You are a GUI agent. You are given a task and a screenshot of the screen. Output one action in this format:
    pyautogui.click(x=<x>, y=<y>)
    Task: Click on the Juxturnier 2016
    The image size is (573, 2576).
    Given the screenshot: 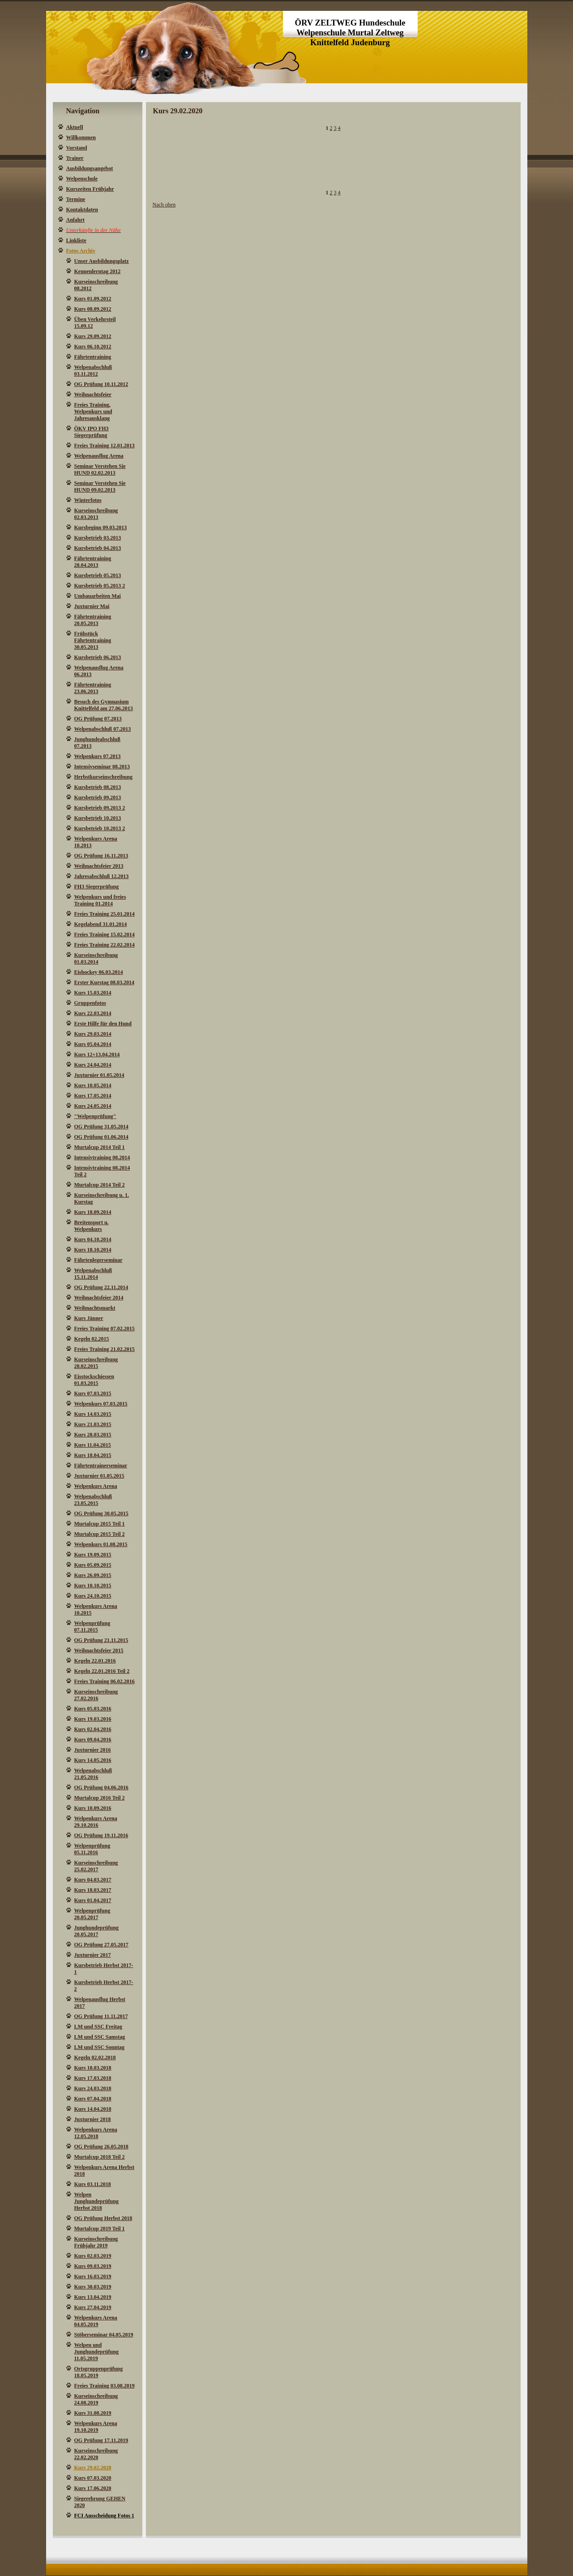 What is the action you would take?
    pyautogui.click(x=92, y=1750)
    